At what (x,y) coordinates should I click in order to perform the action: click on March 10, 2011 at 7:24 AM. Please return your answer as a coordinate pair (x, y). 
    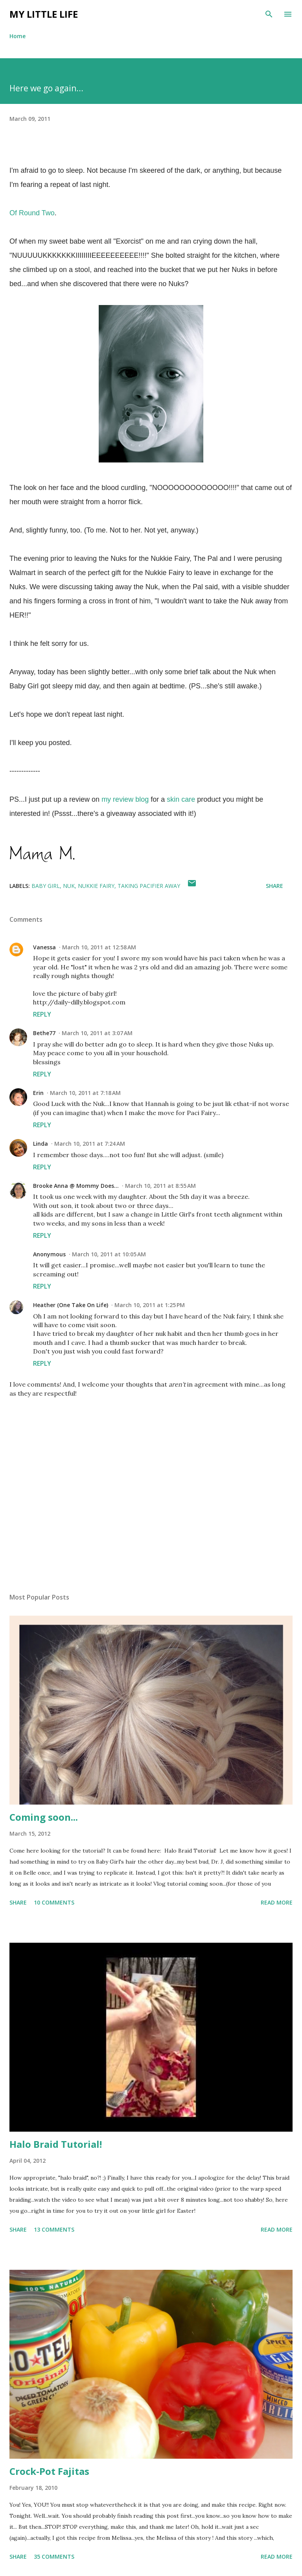
    Looking at the image, I should click on (89, 1143).